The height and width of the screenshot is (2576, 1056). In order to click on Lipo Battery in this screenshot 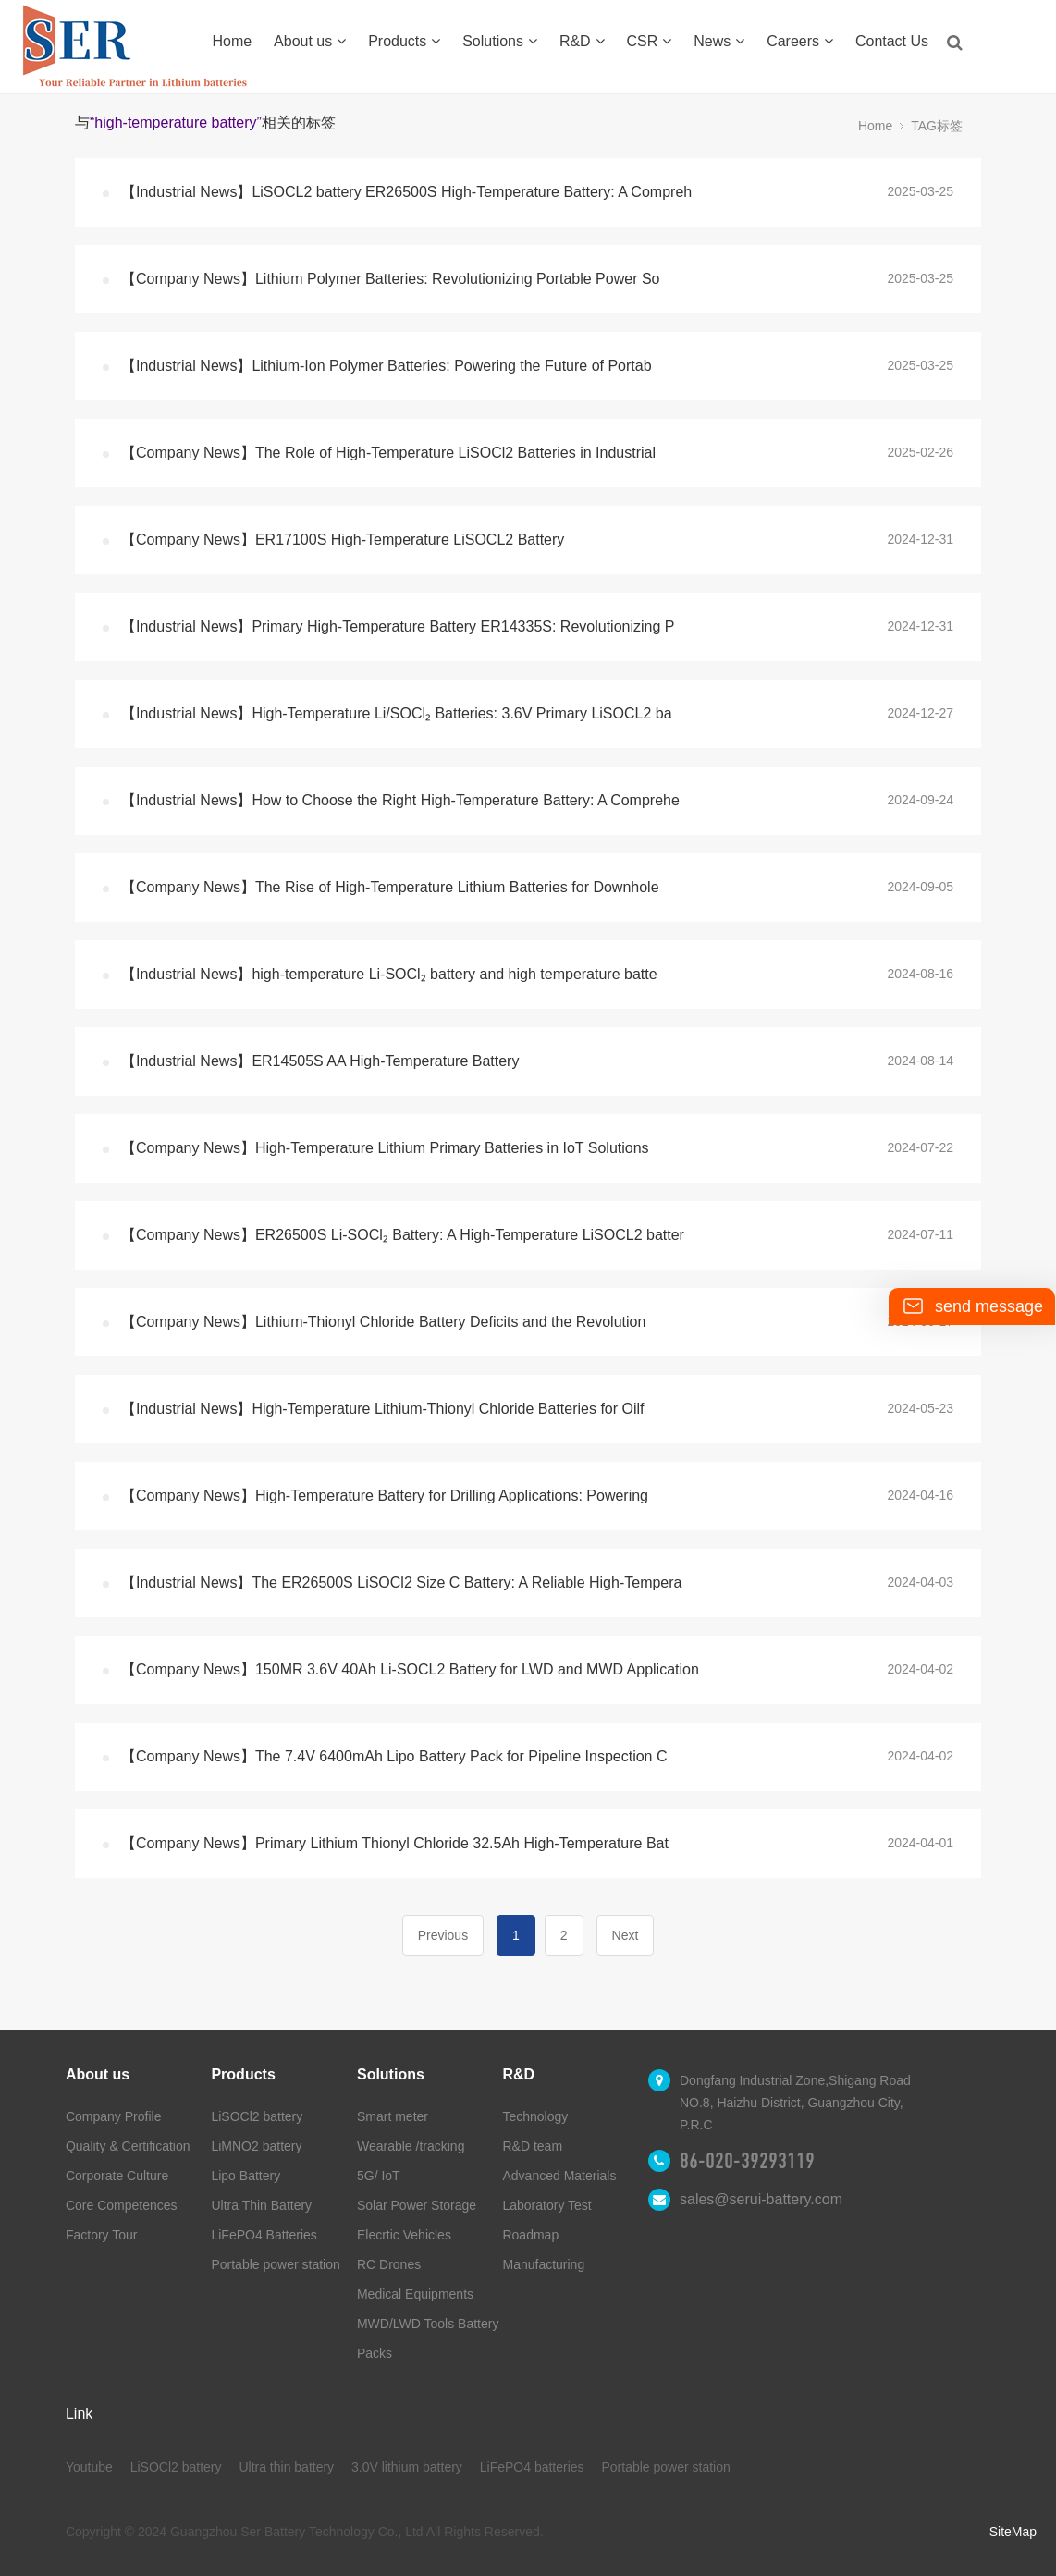, I will do `click(245, 2175)`.